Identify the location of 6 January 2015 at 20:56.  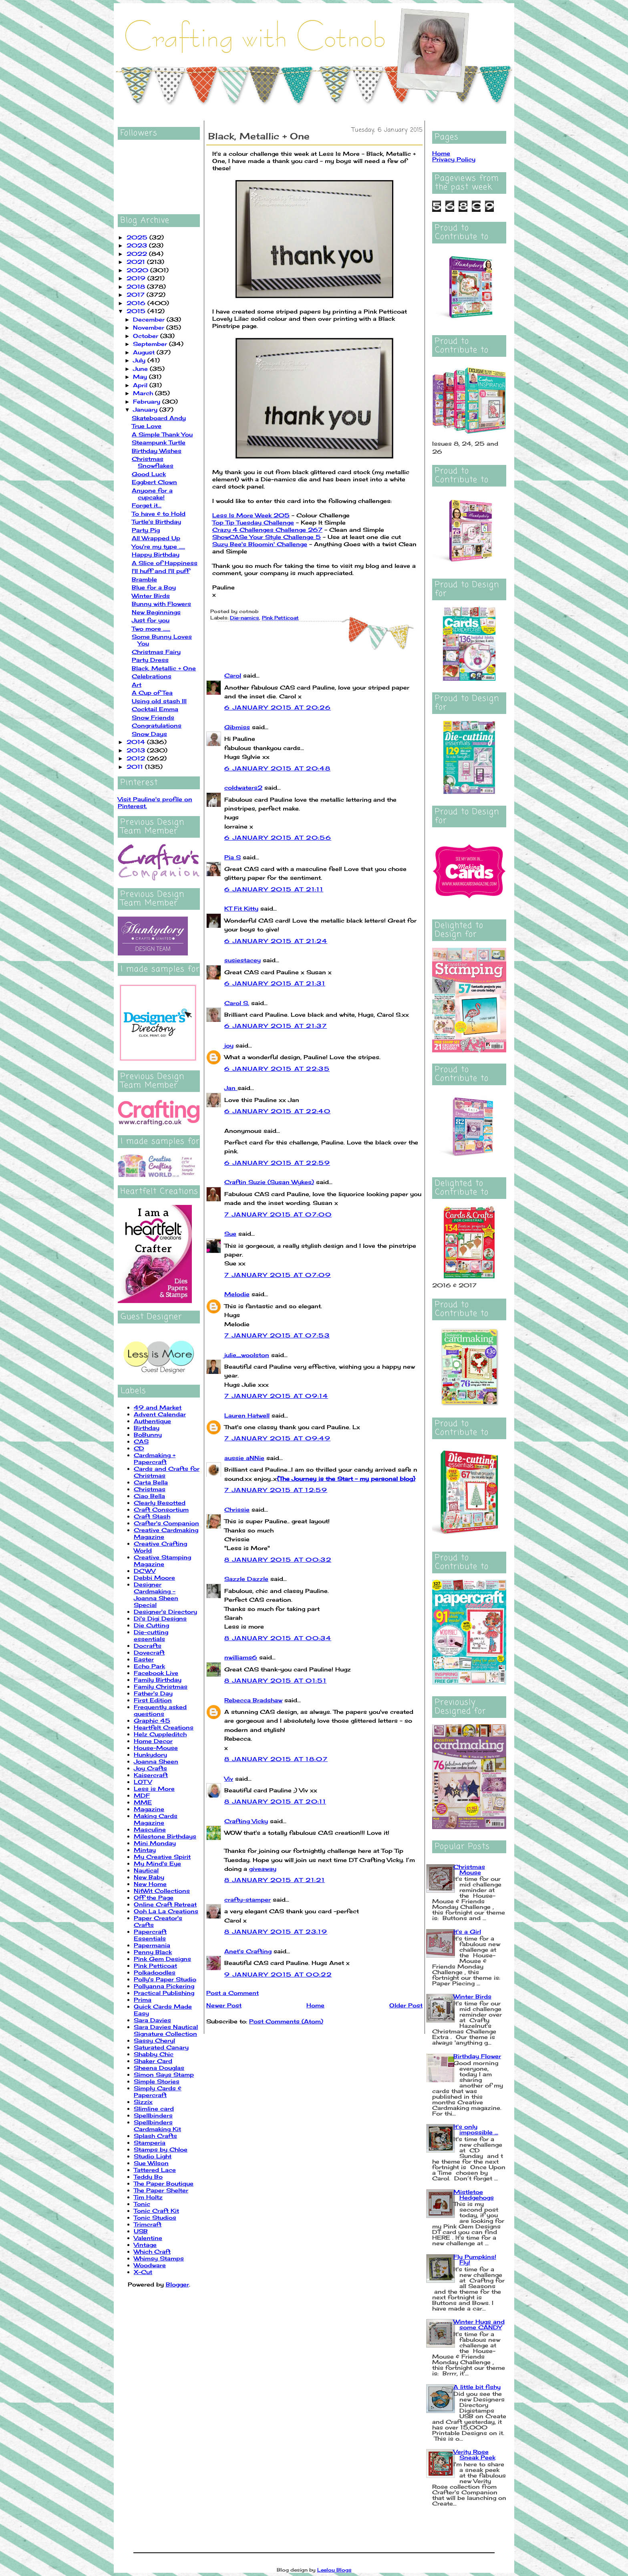
(277, 837).